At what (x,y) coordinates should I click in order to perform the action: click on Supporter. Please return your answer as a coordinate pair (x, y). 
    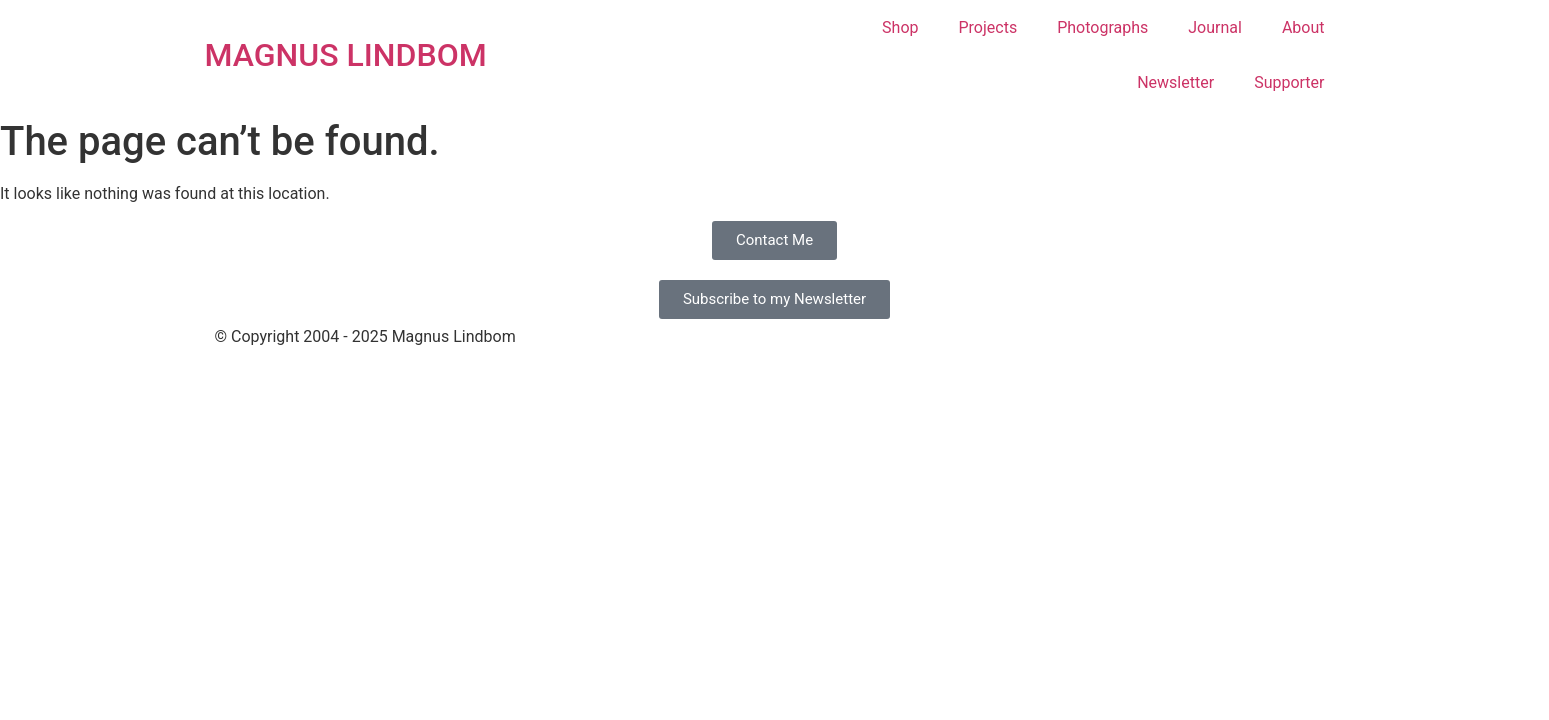
    Looking at the image, I should click on (1289, 82).